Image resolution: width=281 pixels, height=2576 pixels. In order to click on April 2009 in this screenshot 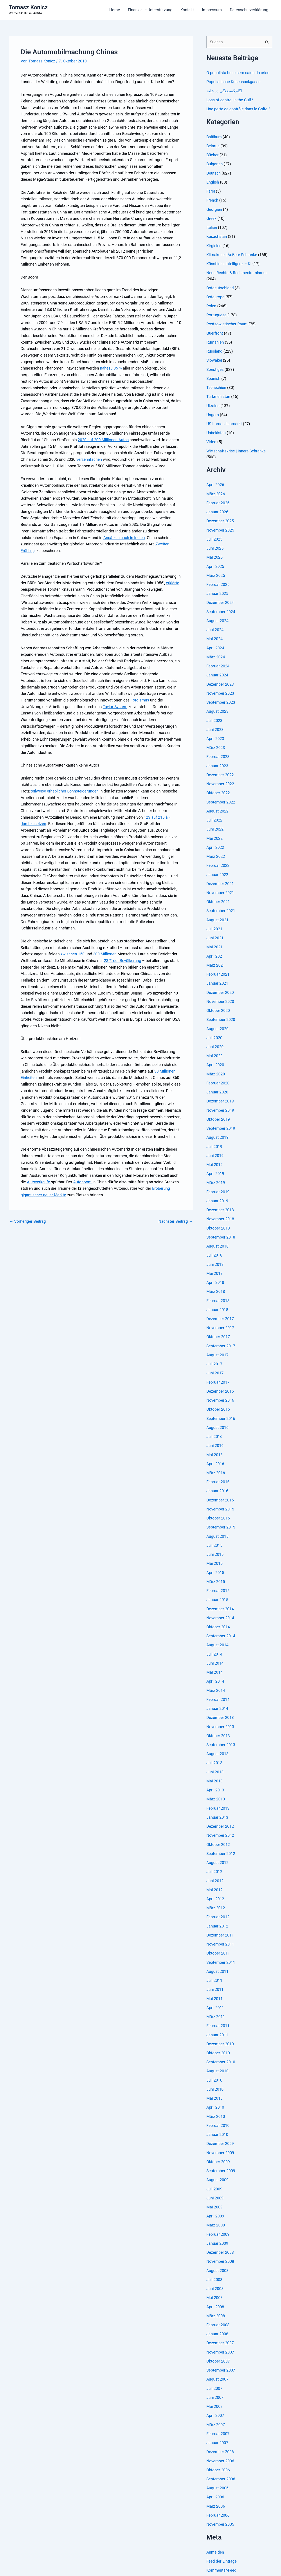, I will do `click(215, 2179)`.